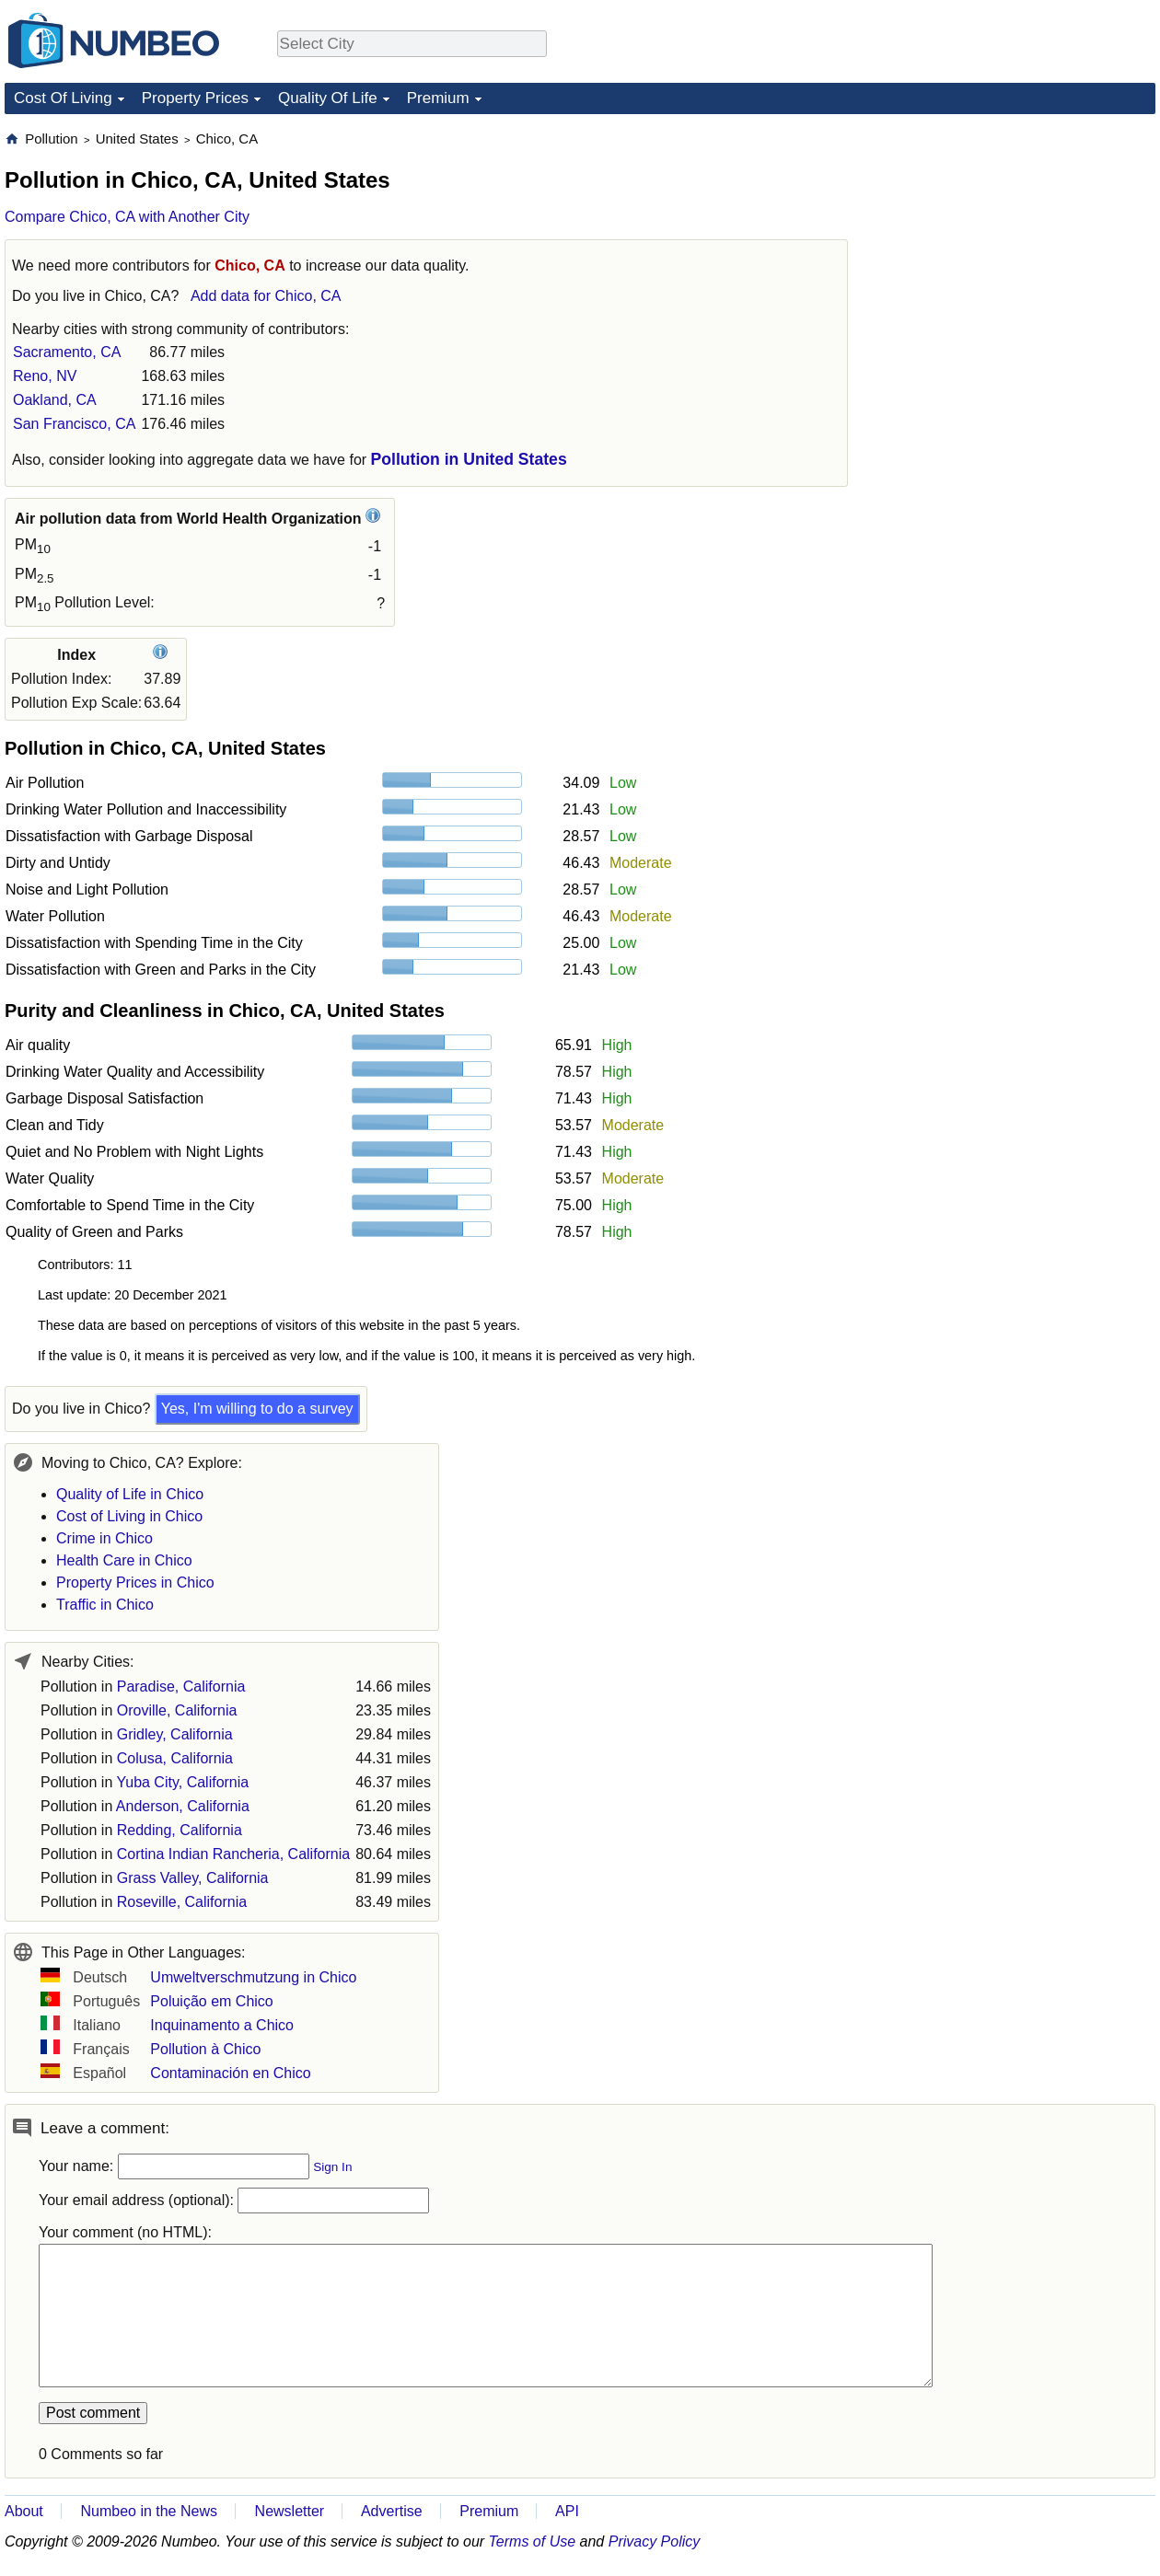 The width and height of the screenshot is (1160, 2576). Describe the element at coordinates (532, 2541) in the screenshot. I see `Terms of Use` at that location.